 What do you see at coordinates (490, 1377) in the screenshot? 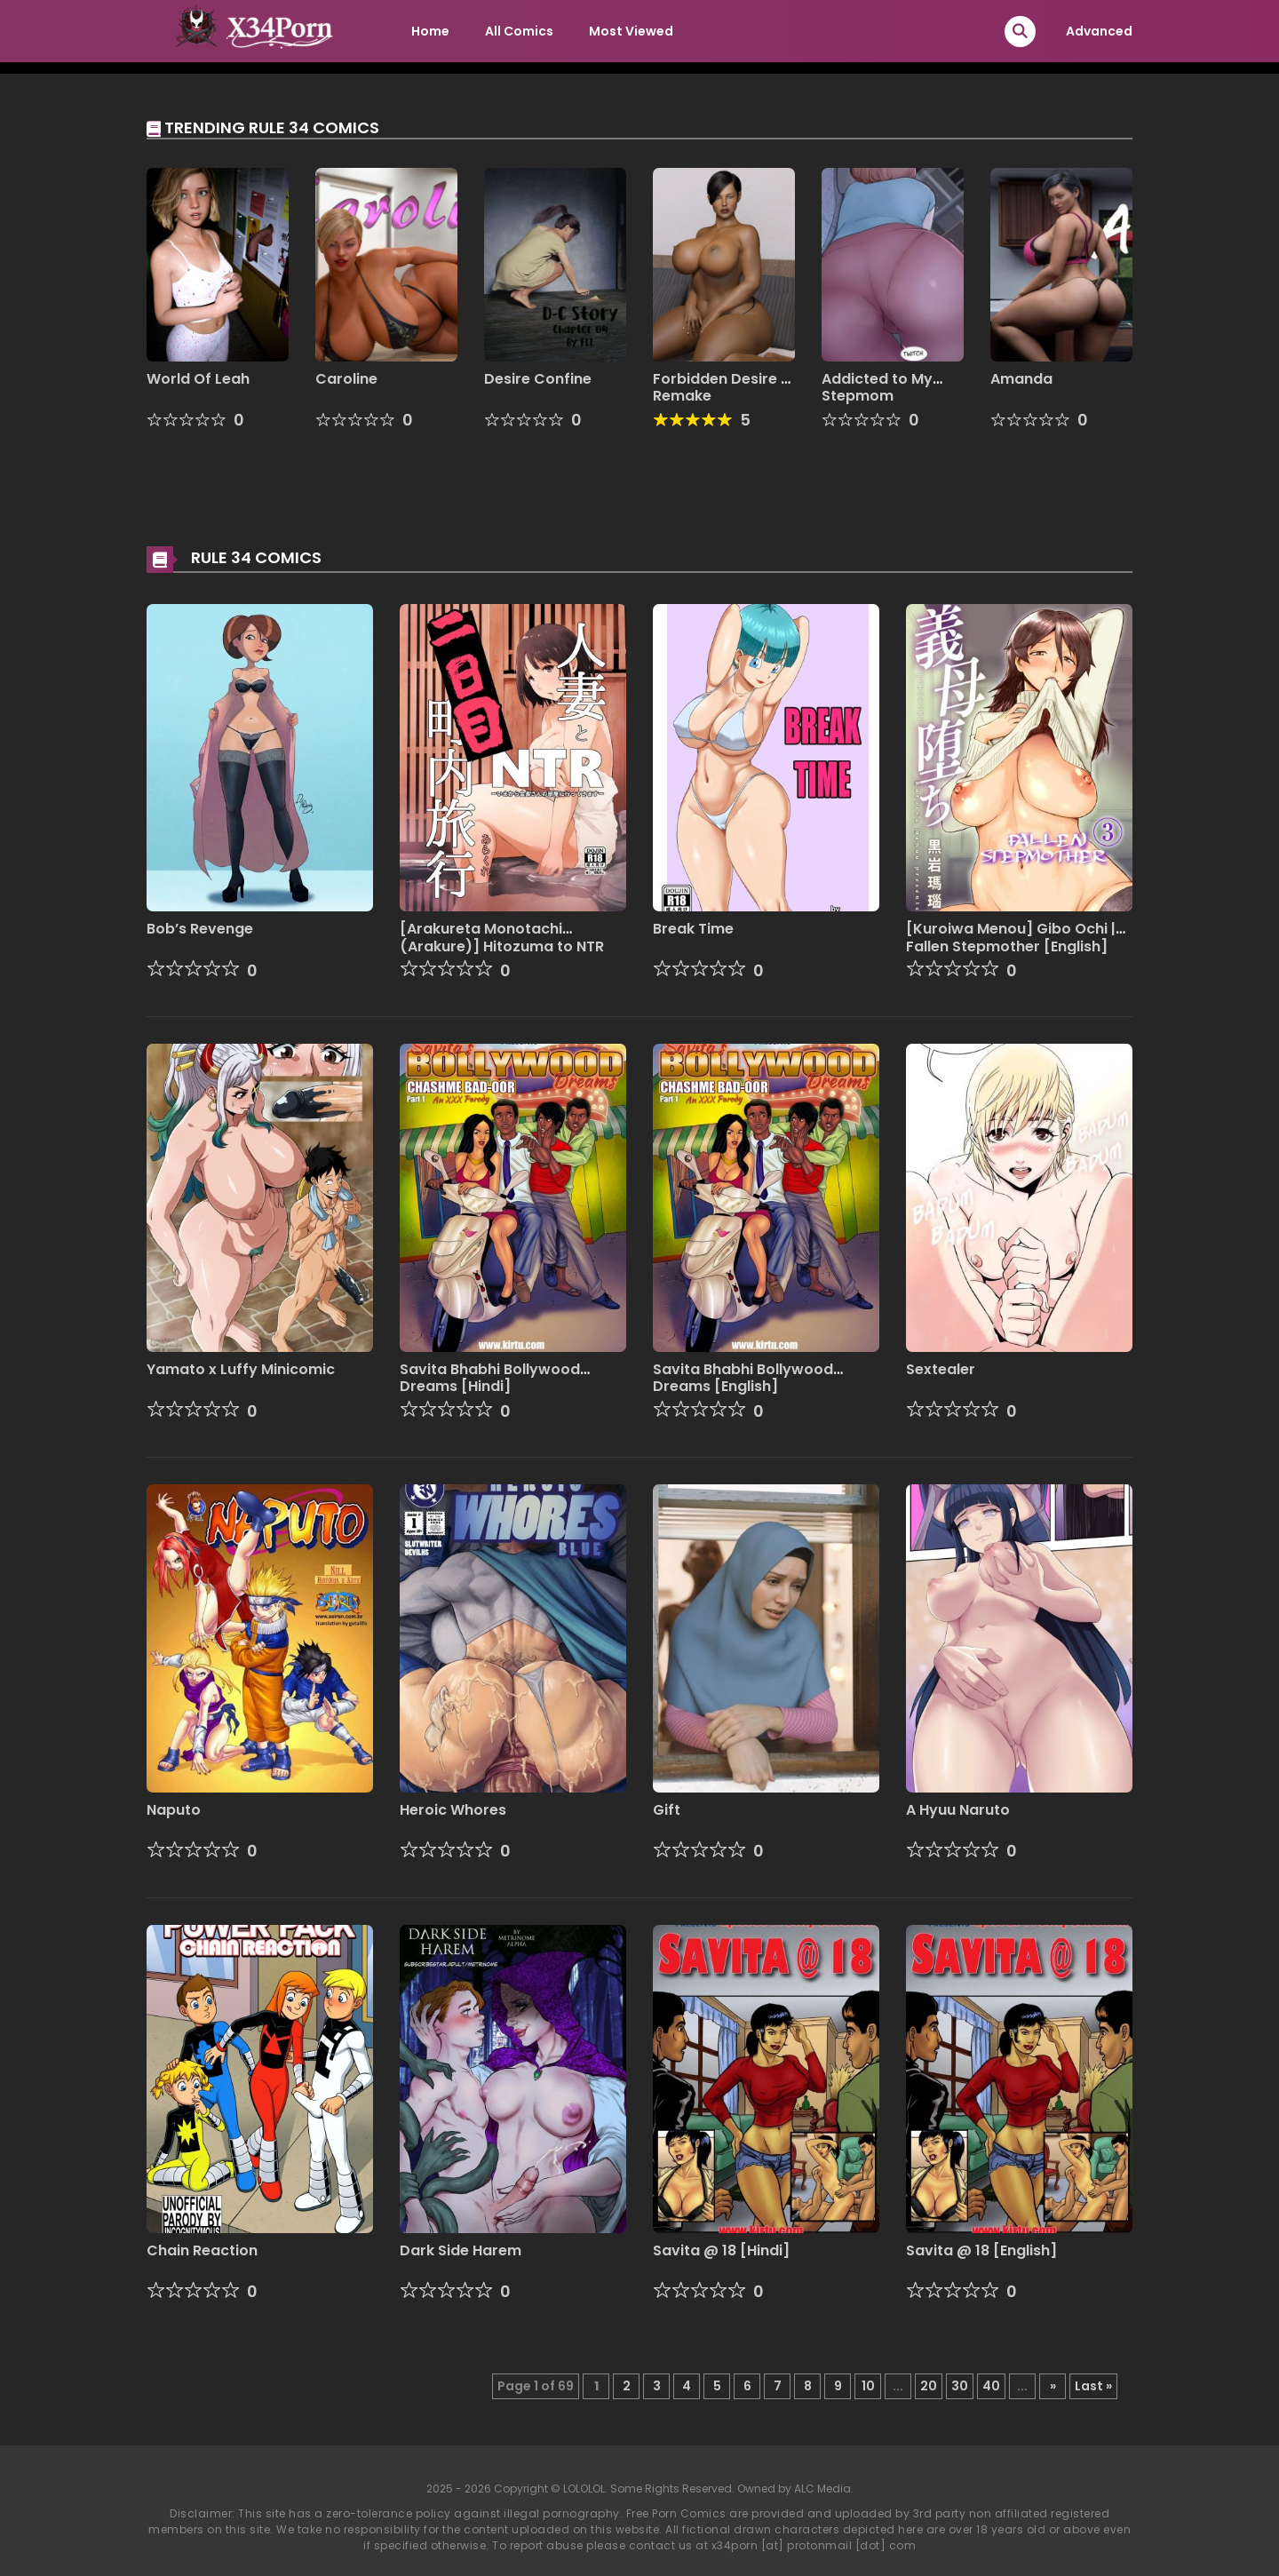
I see `Savita Bhabhi Bollywood Dreams [Hindi]` at bounding box center [490, 1377].